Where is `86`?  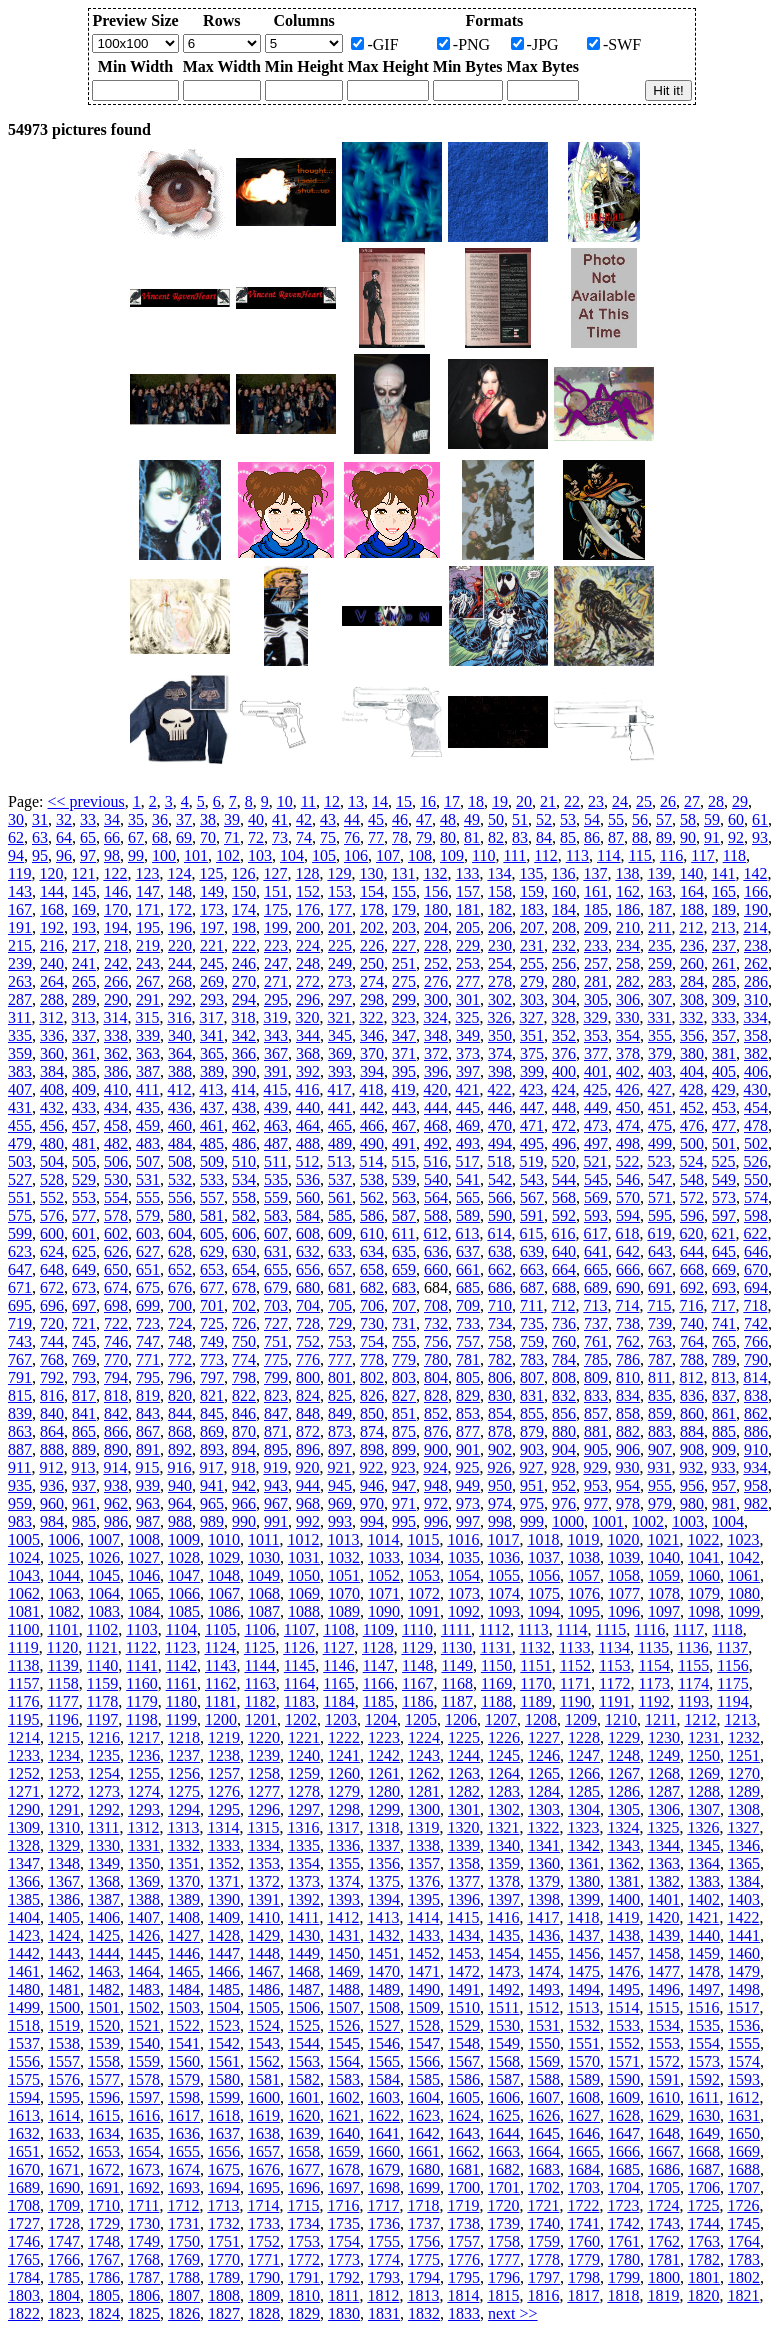 86 is located at coordinates (592, 837).